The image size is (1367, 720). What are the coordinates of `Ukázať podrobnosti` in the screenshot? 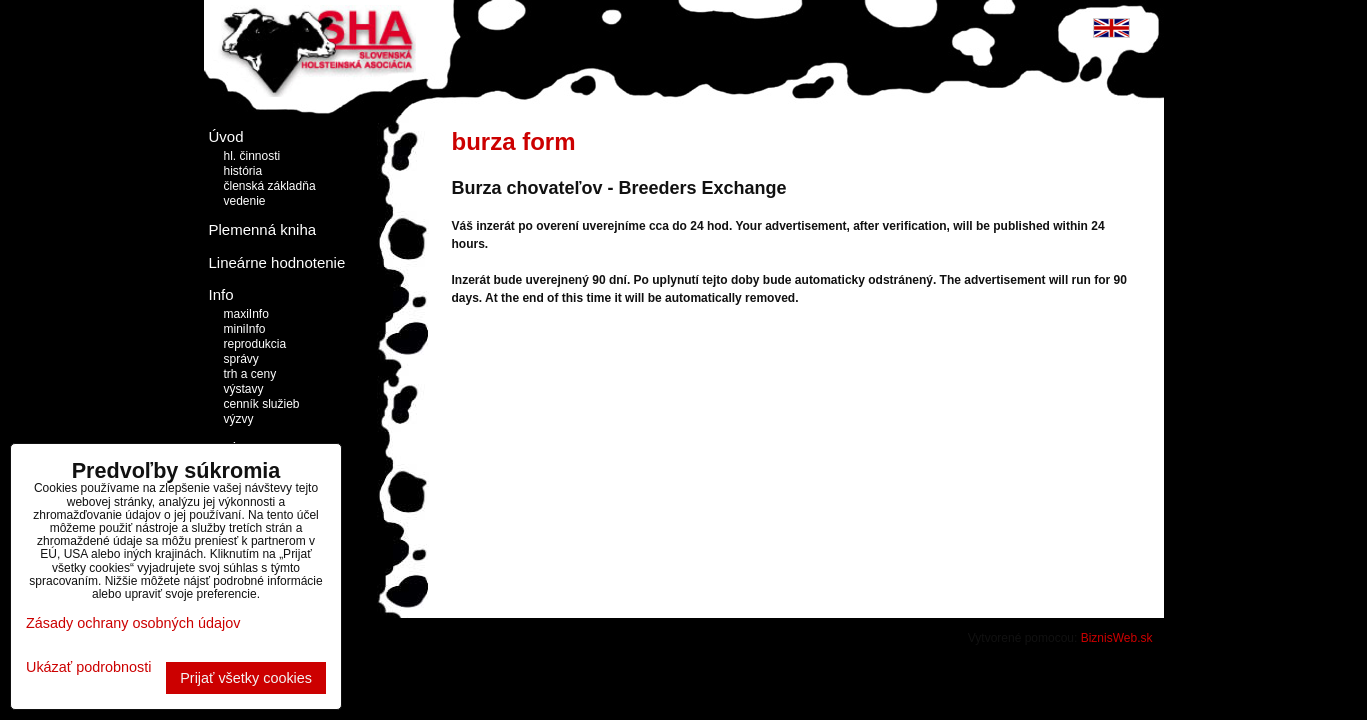 It's located at (88, 667).